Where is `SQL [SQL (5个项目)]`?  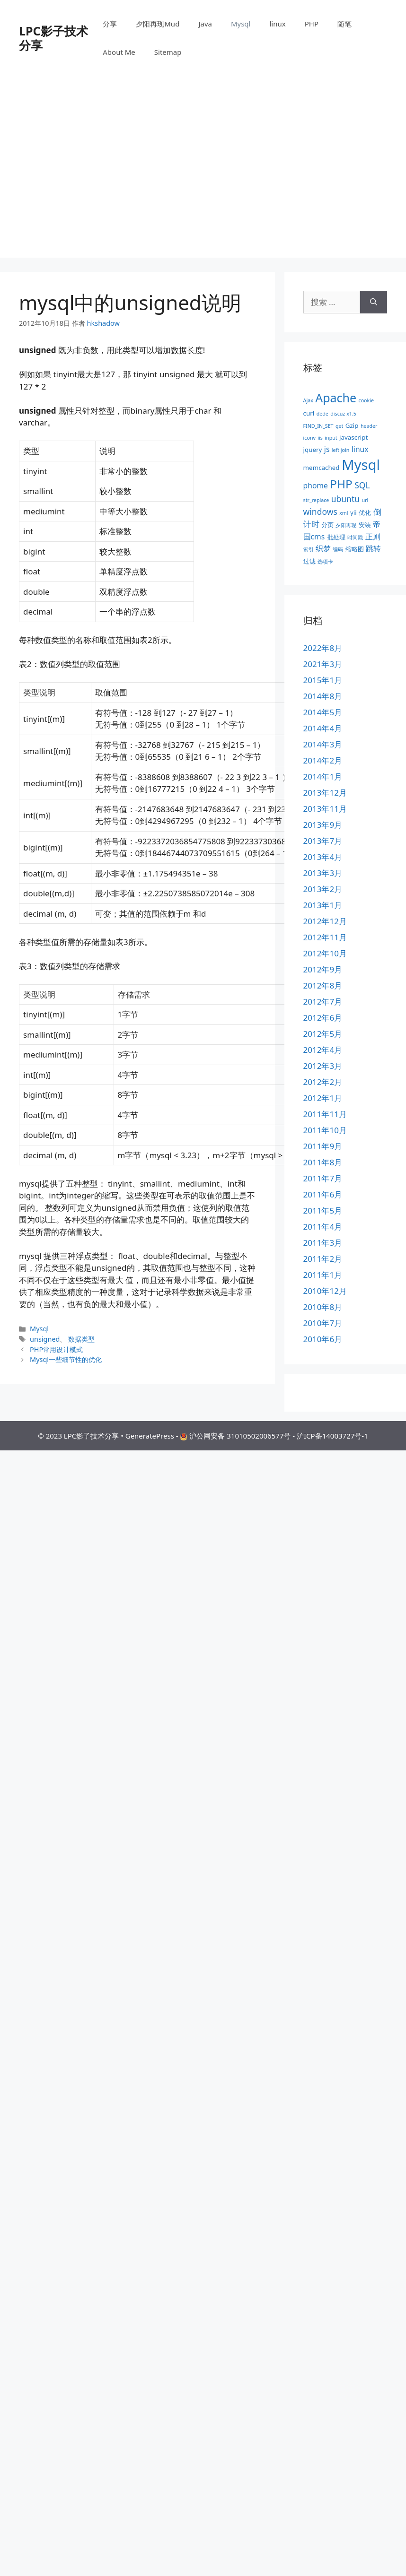 SQL [SQL (5个项目)] is located at coordinates (362, 485).